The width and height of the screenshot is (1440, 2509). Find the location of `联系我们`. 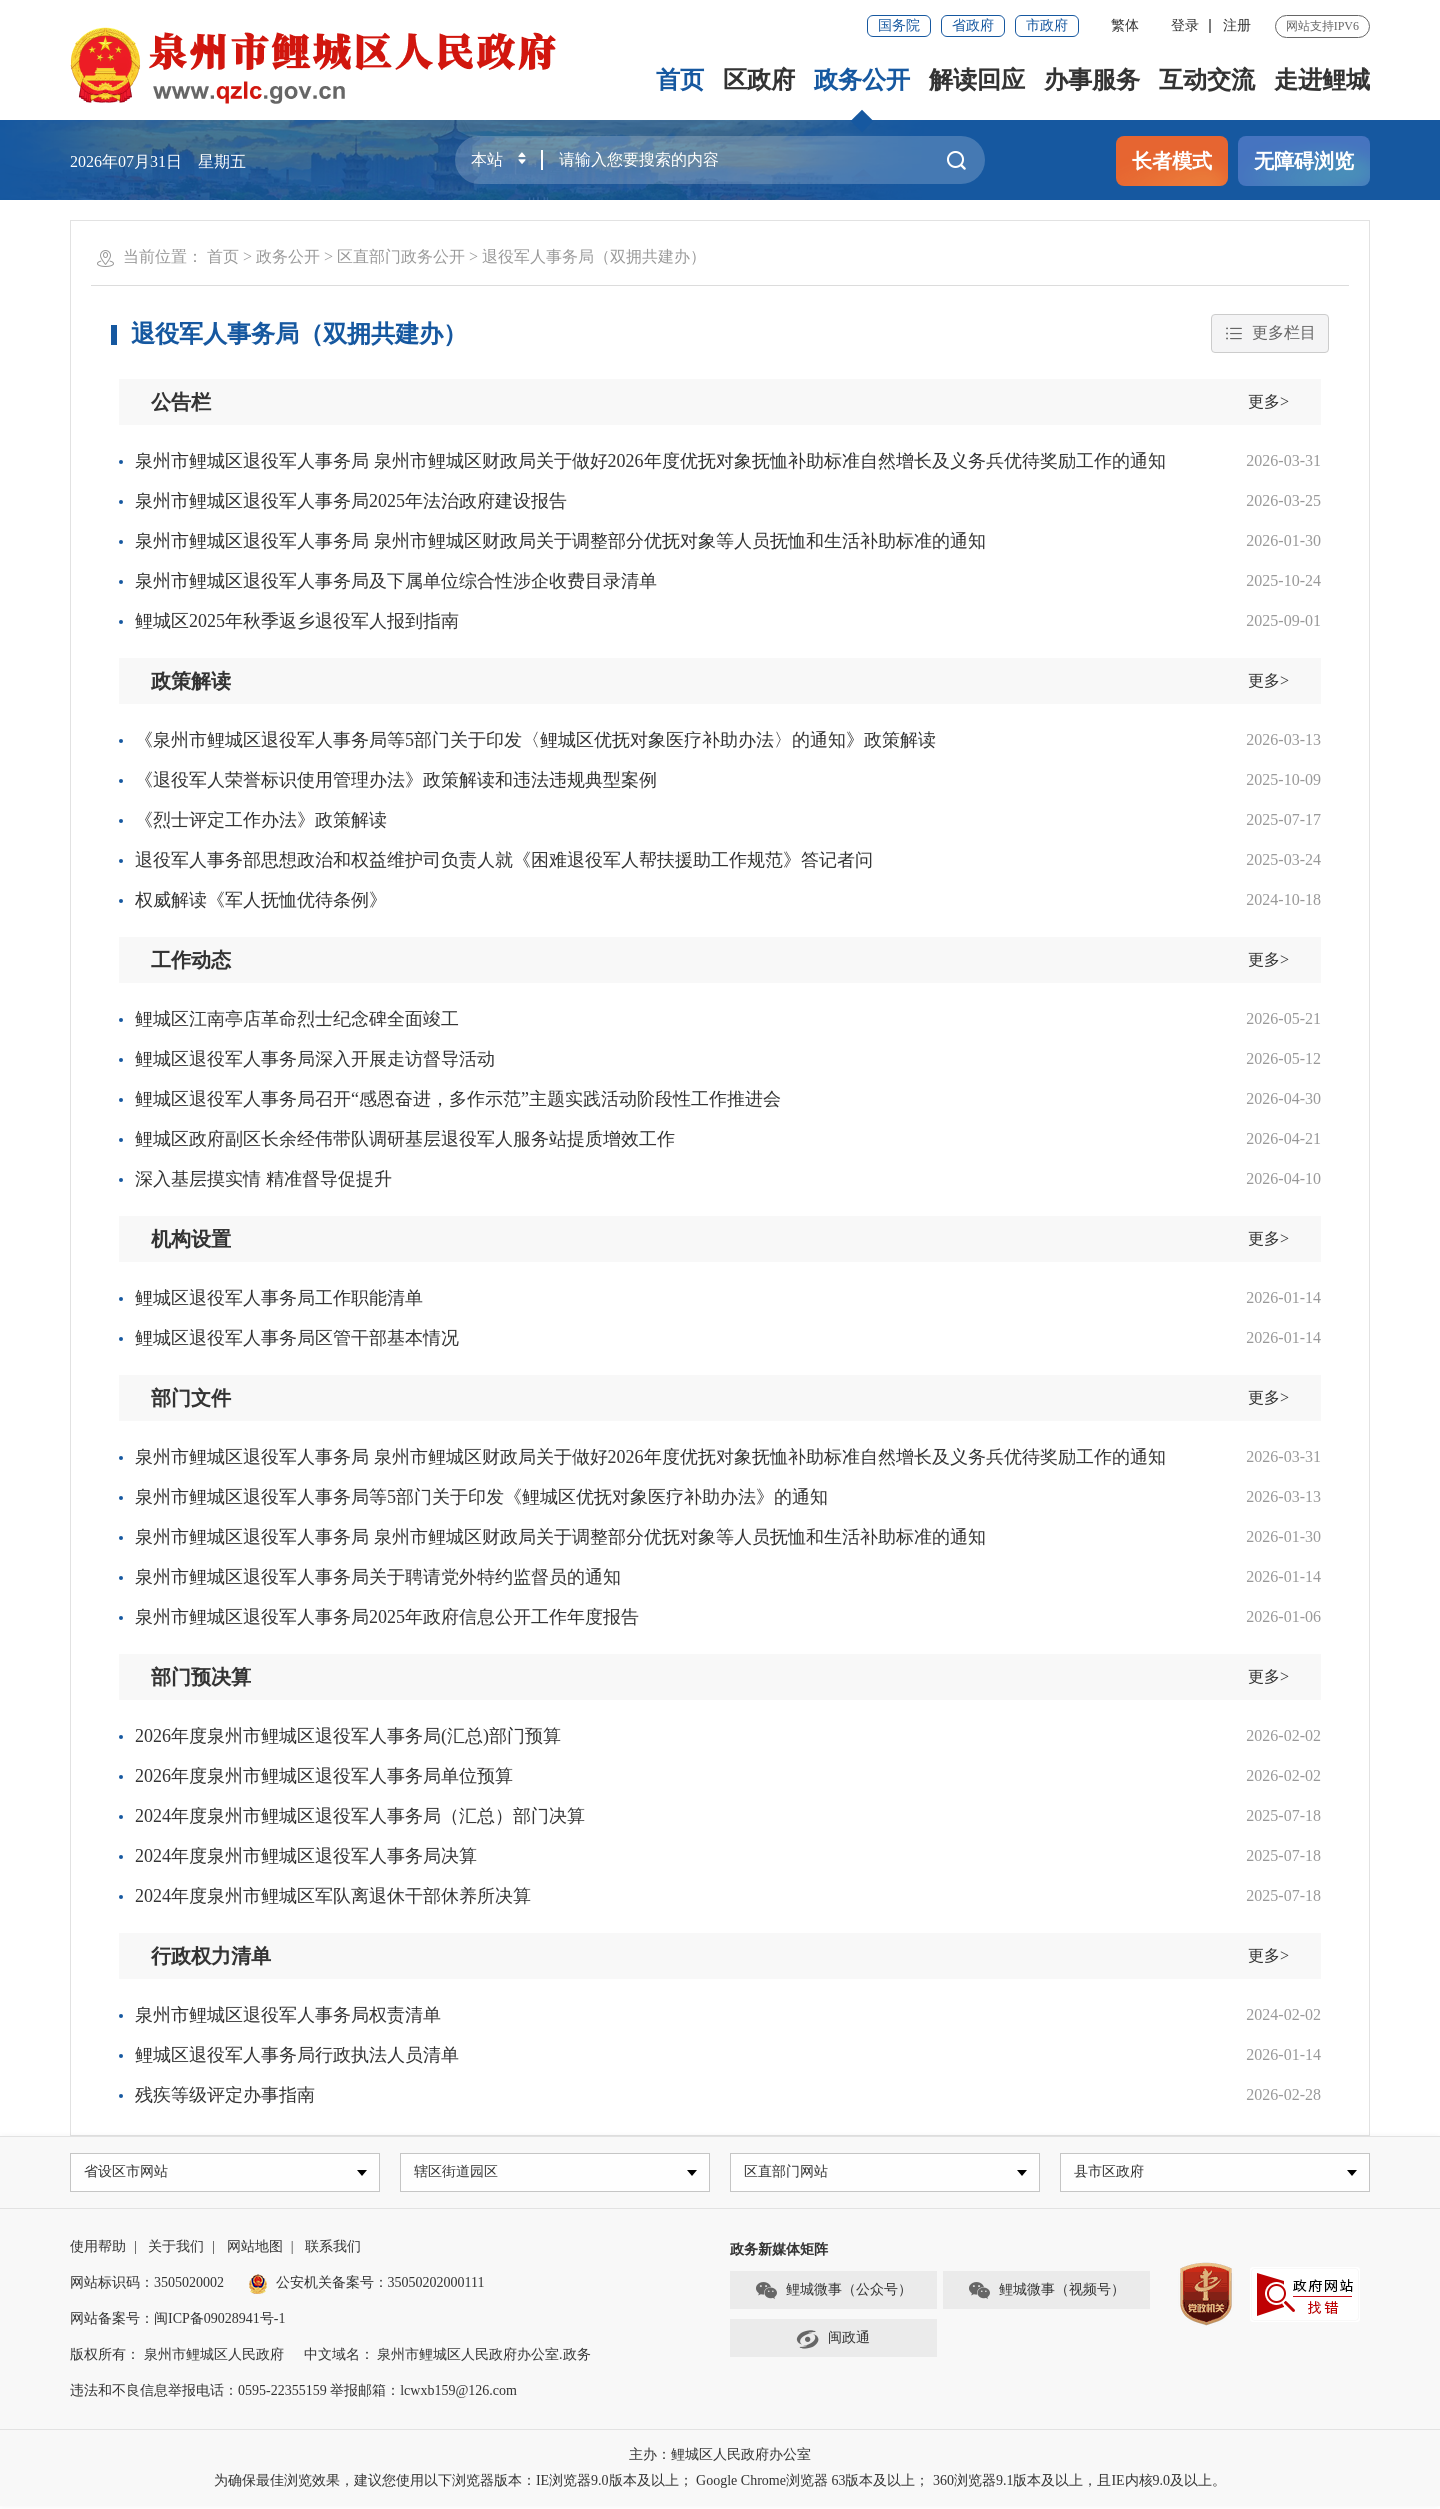

联系我们 is located at coordinates (333, 2249).